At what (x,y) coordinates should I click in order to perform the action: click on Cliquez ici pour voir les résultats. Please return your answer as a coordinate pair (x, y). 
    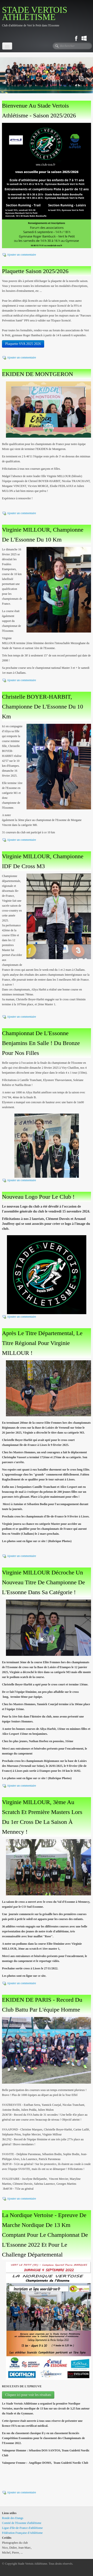
    Looking at the image, I should click on (28, 2395).